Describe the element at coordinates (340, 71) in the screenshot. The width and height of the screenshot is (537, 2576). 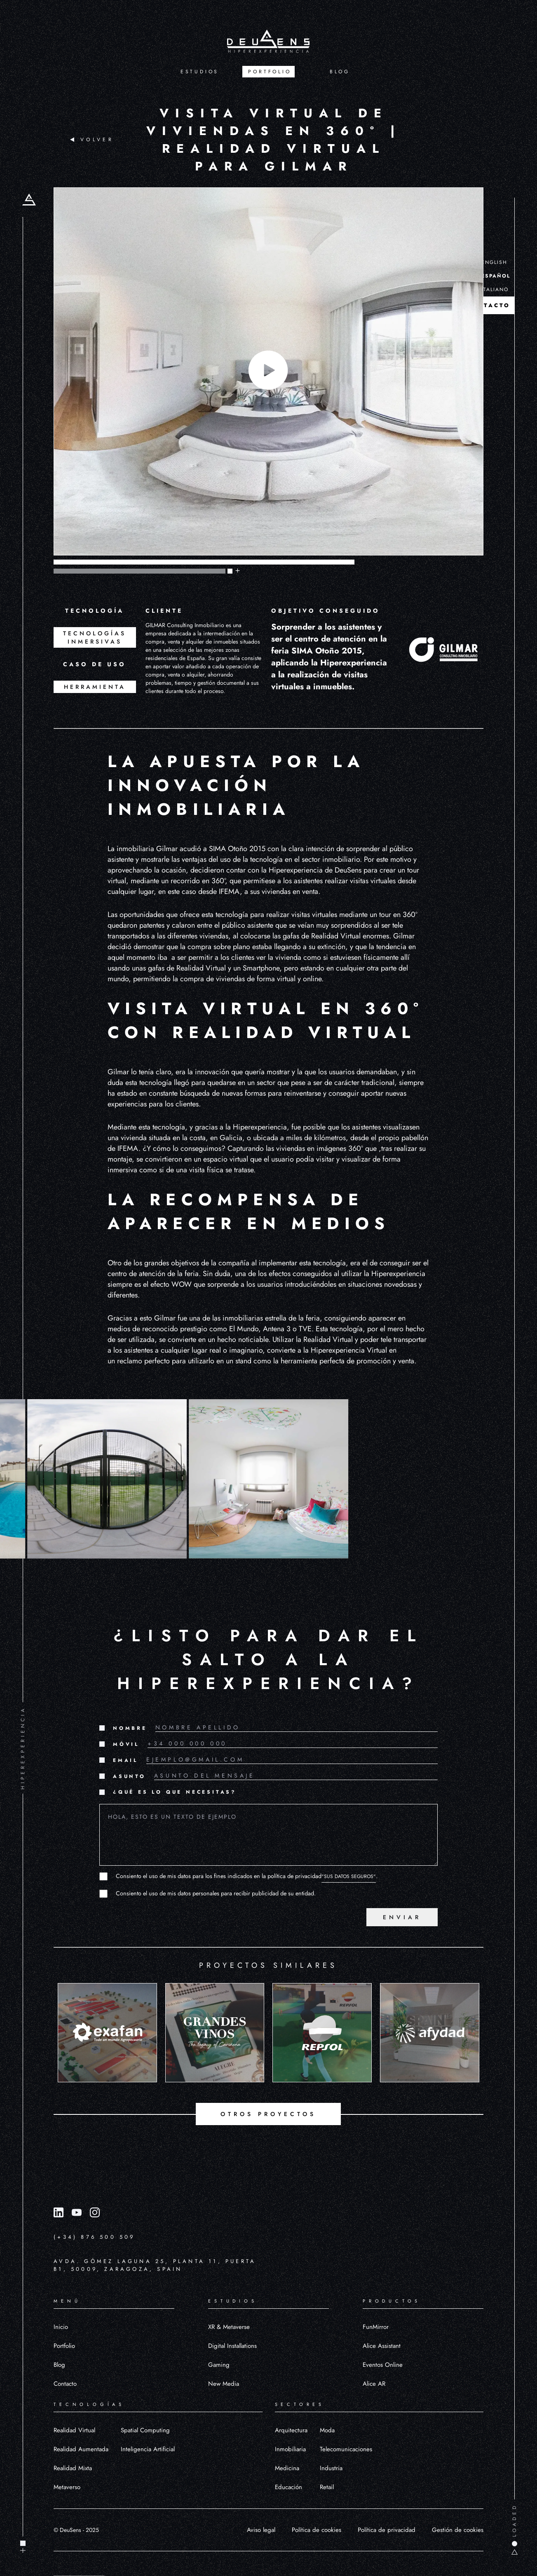
I see `BLOG` at that location.